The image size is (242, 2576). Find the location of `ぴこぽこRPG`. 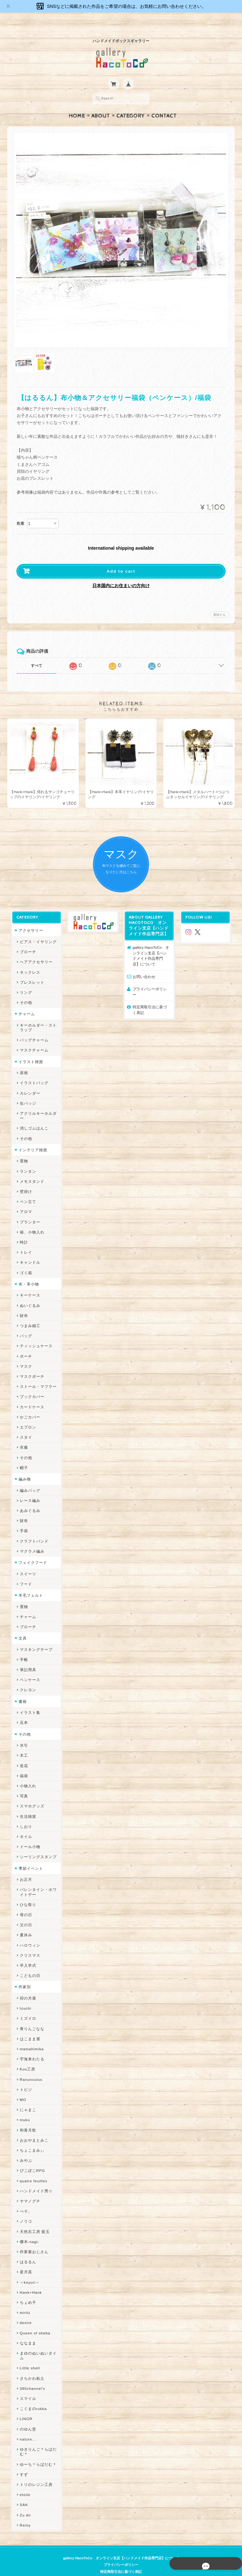

ぴこぽこRPG is located at coordinates (31, 2159).